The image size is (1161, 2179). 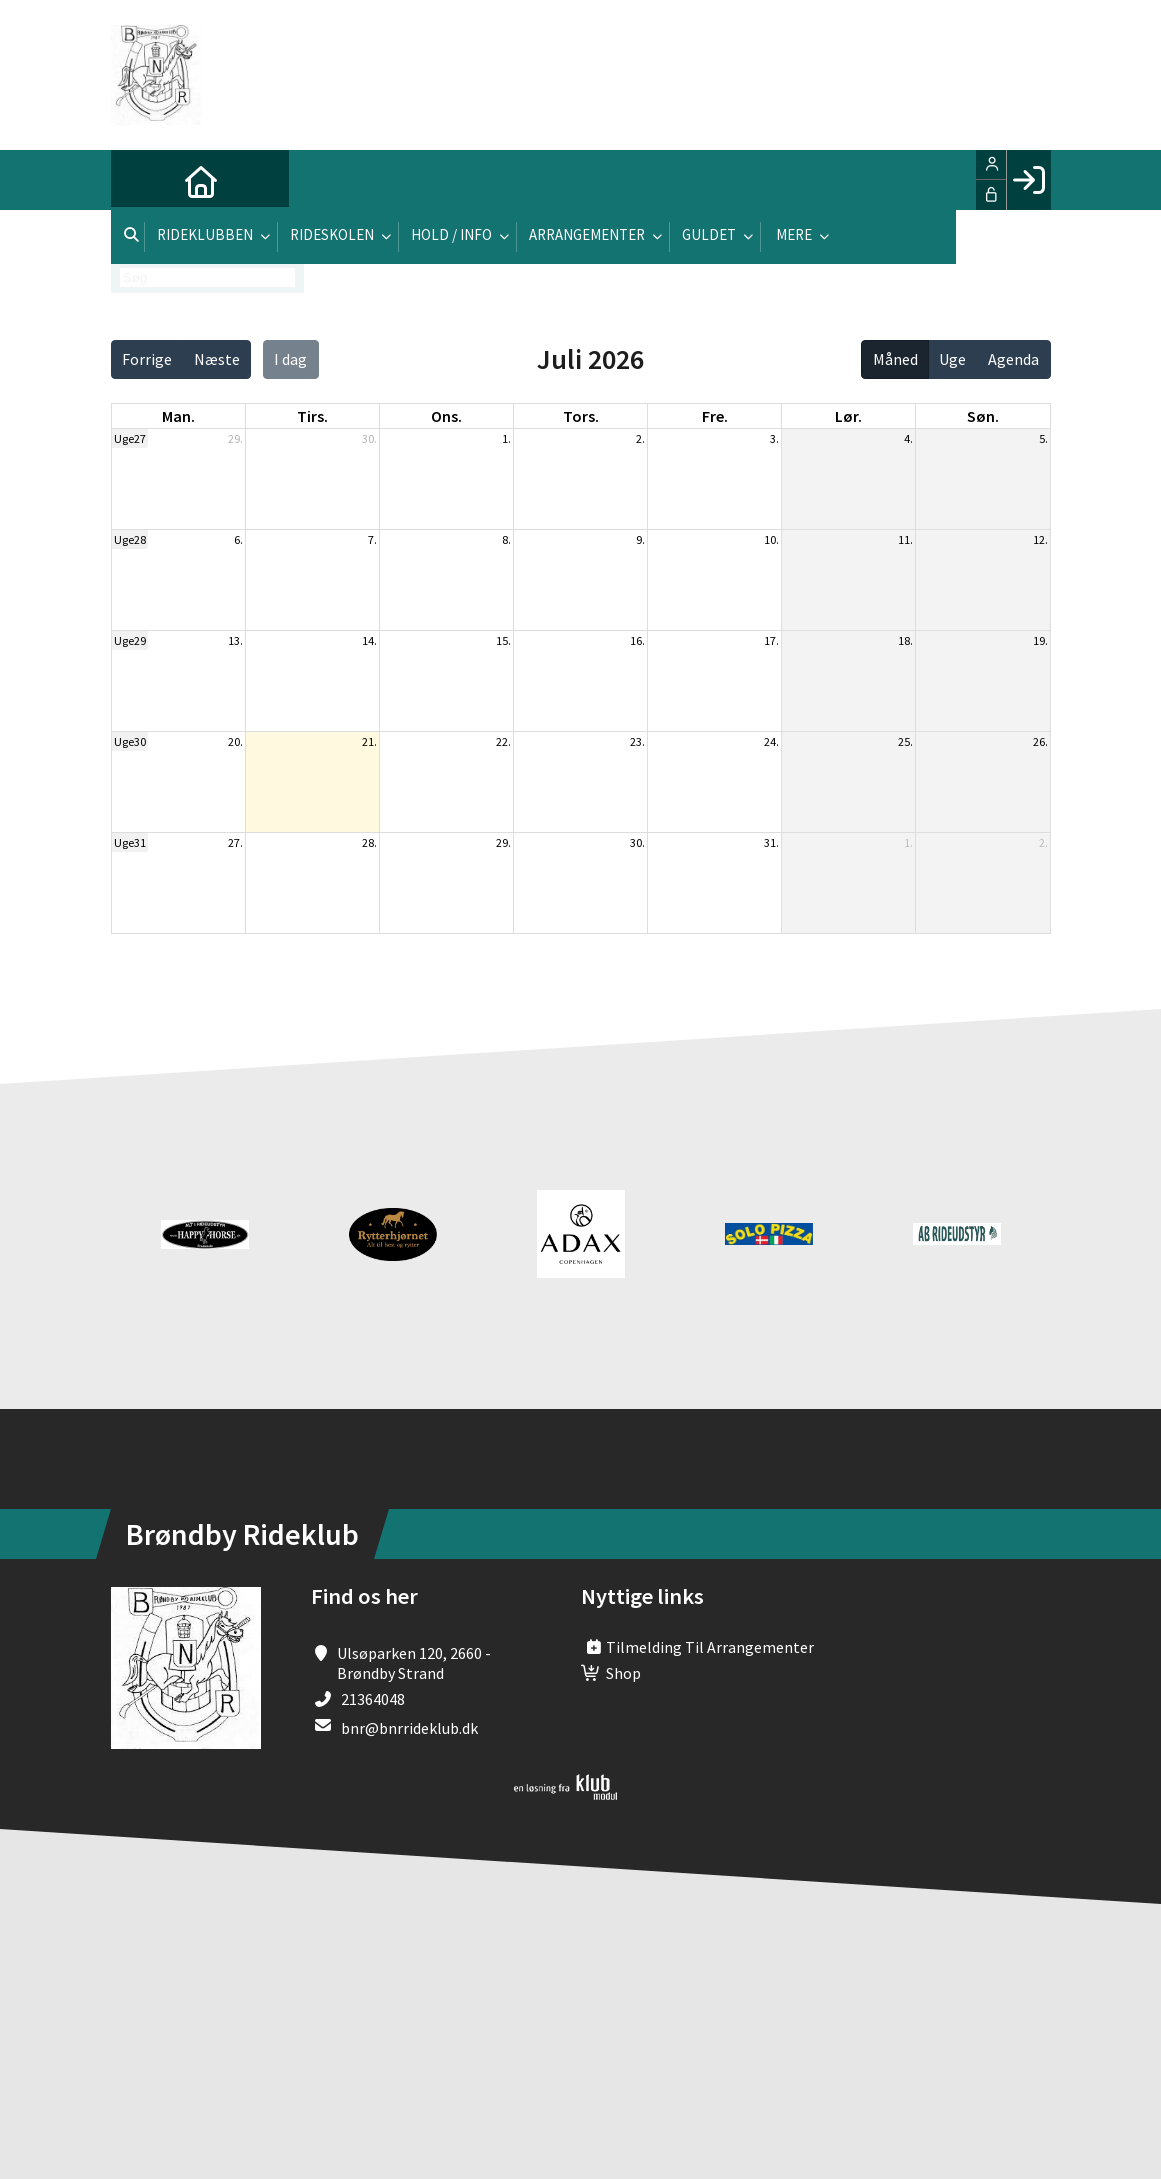 I want to click on 26., so click(x=1040, y=741).